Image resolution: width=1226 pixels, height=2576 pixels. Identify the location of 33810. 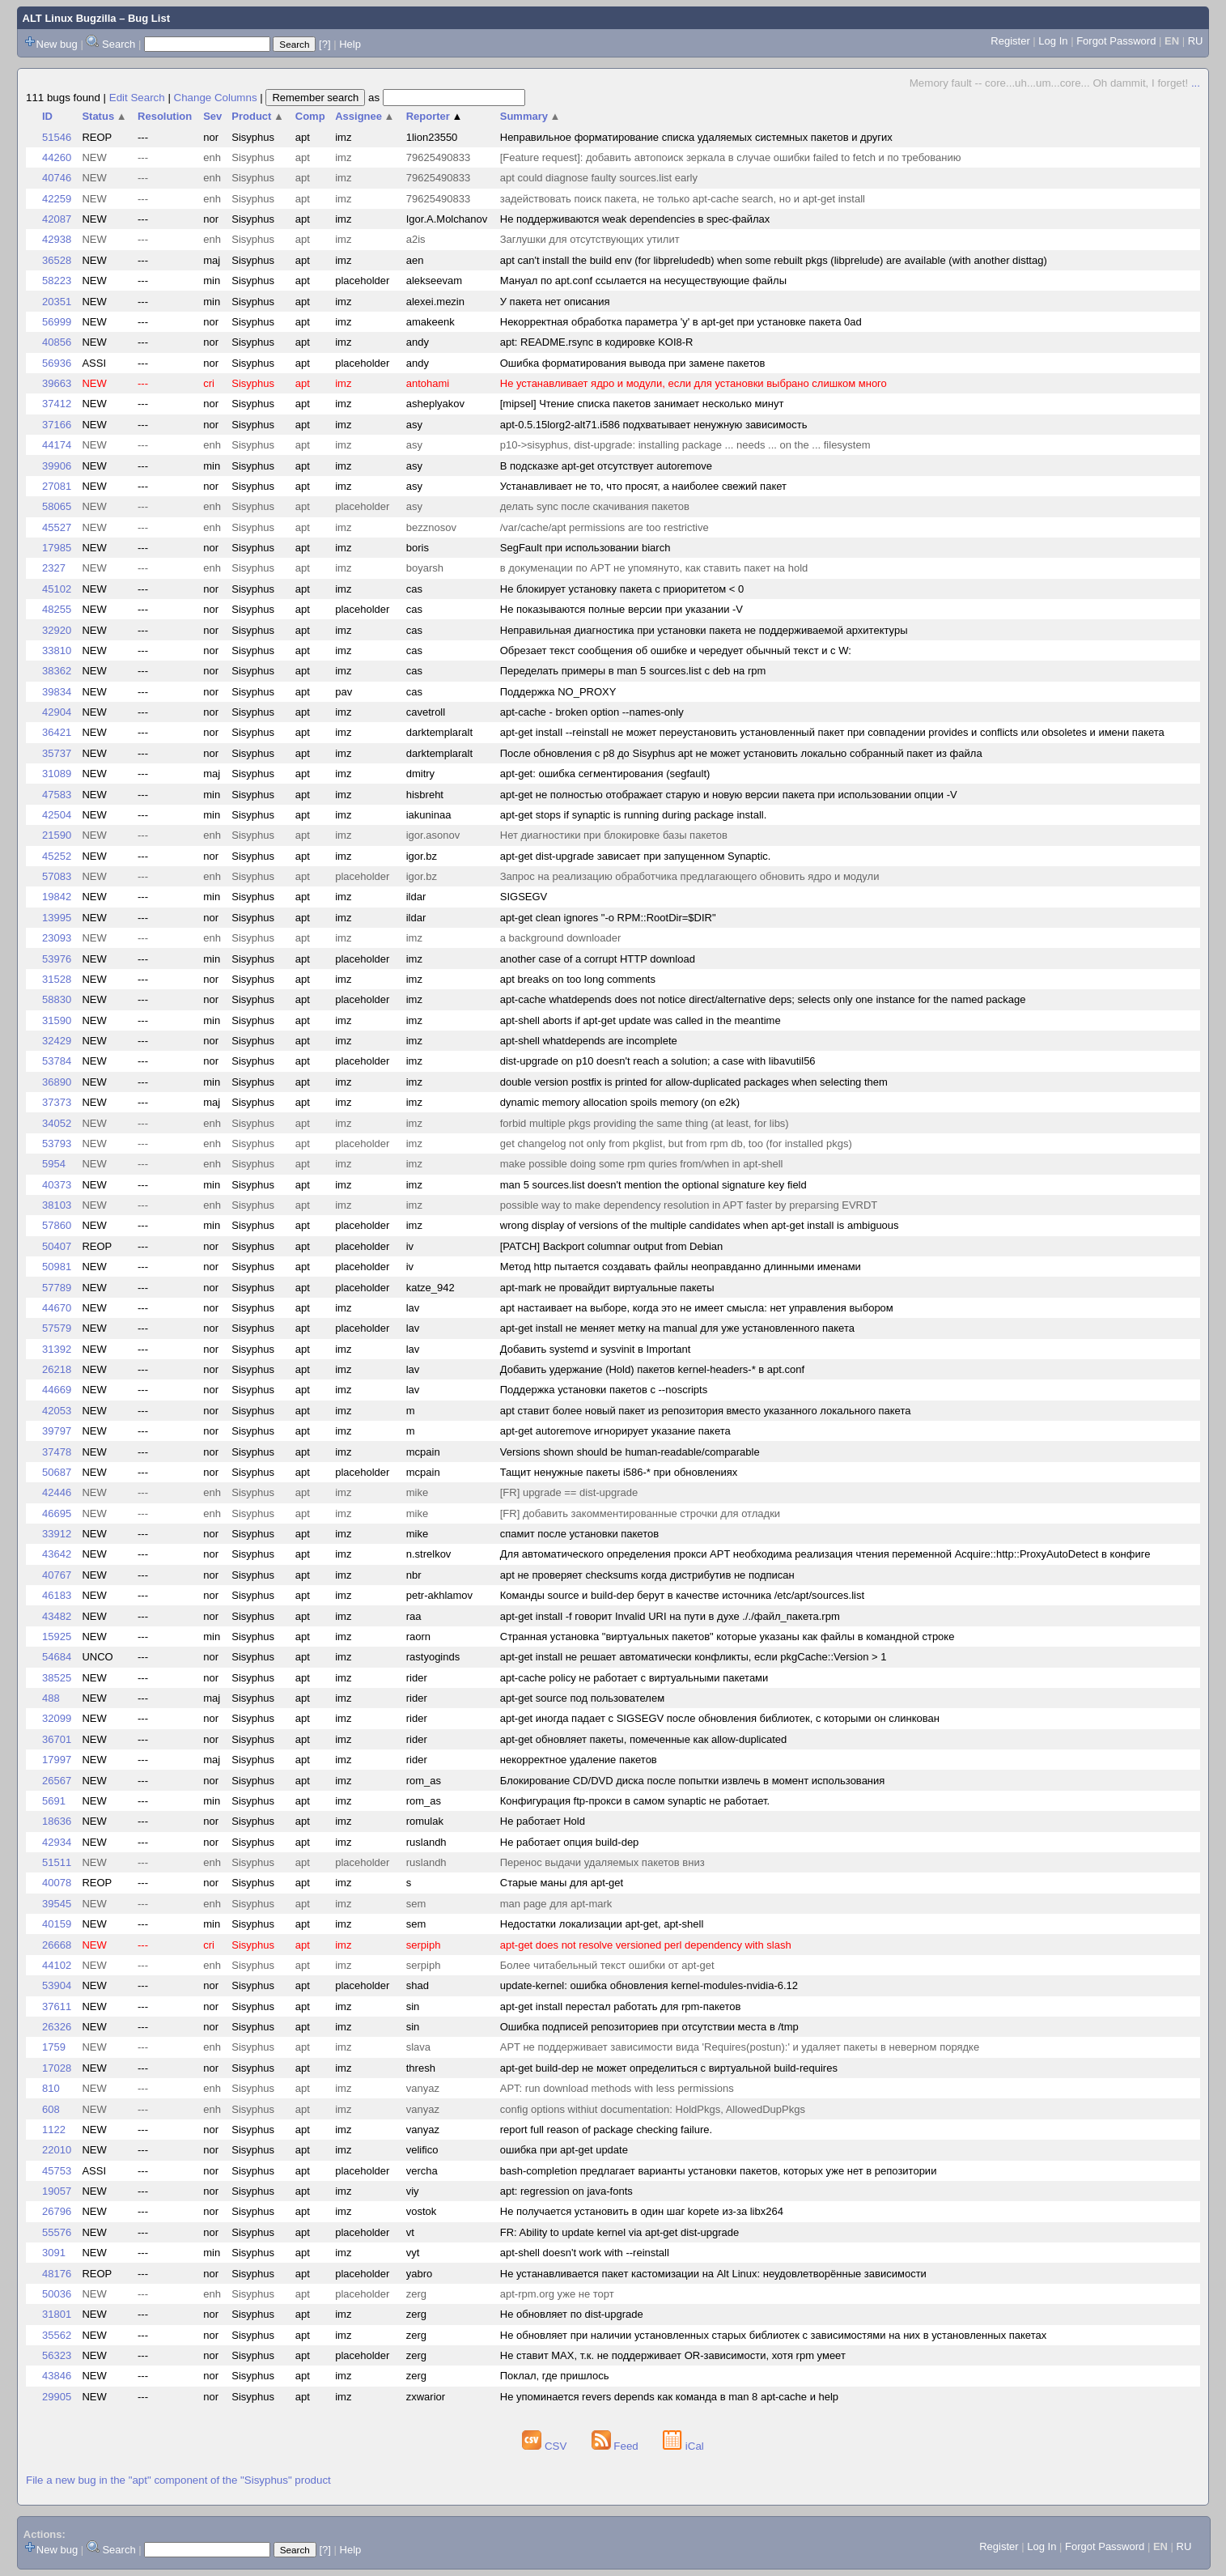
(56, 650).